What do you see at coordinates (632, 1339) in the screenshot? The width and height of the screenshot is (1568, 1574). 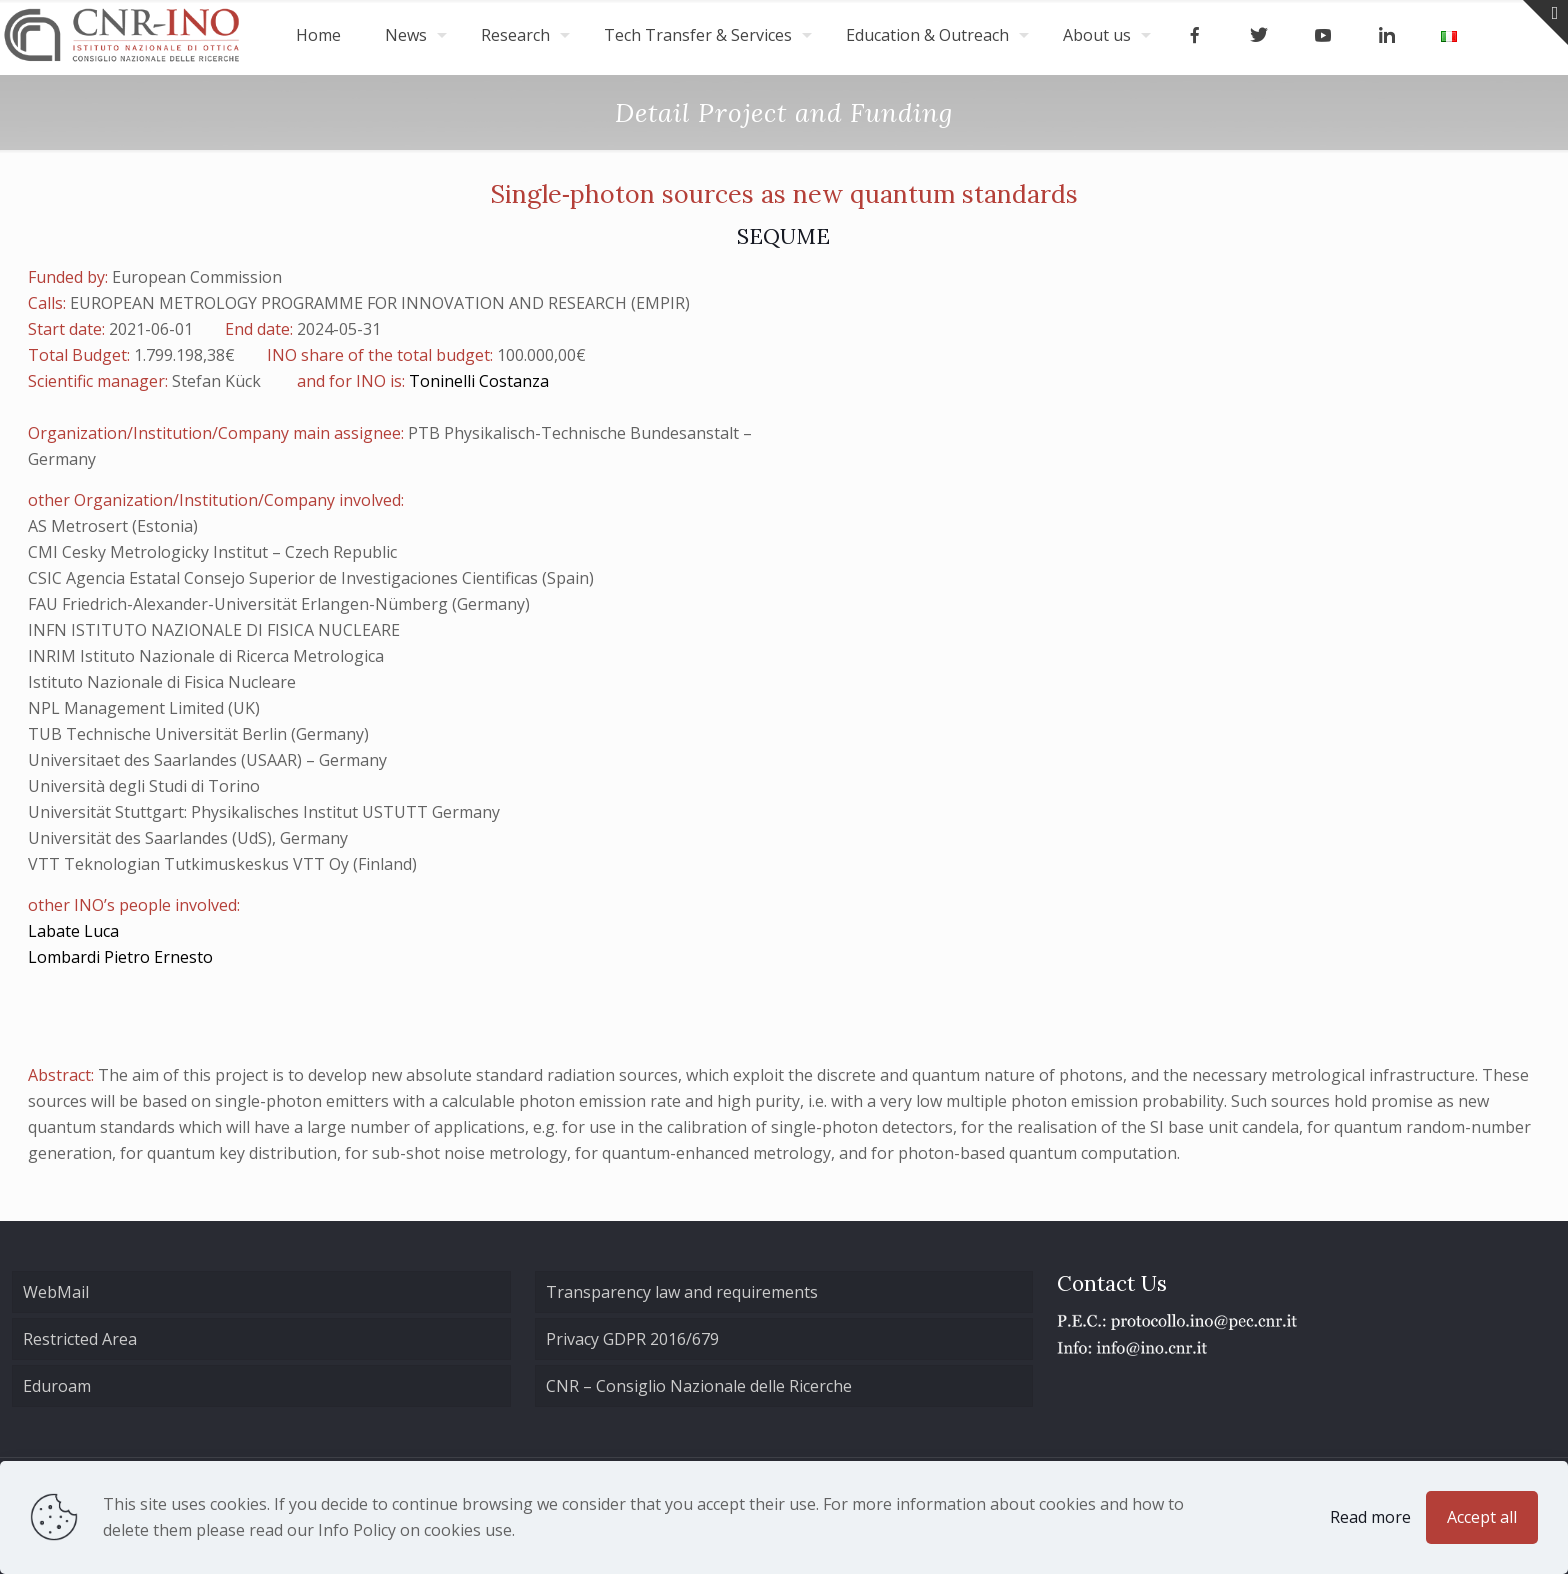 I see `Privacy GDPR 2016/679` at bounding box center [632, 1339].